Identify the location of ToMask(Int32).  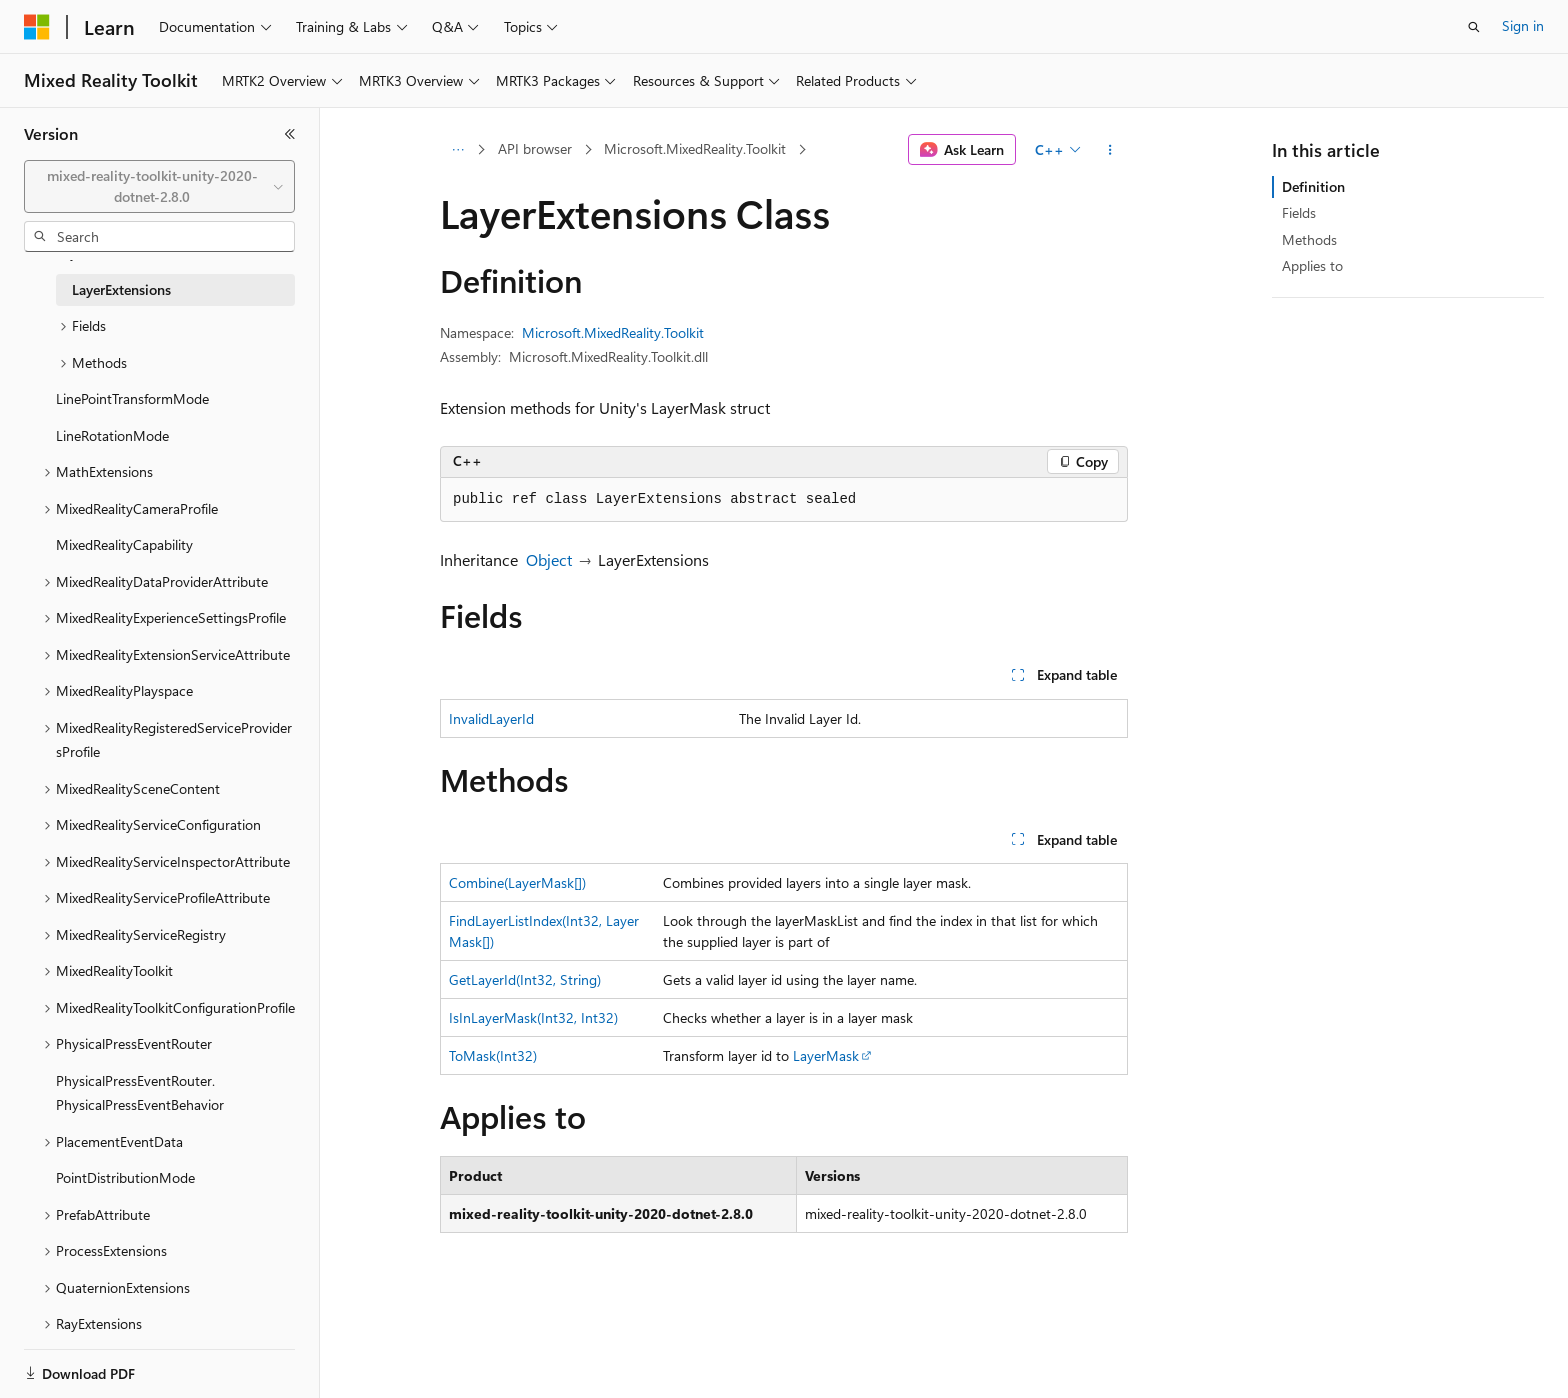
(493, 1055).